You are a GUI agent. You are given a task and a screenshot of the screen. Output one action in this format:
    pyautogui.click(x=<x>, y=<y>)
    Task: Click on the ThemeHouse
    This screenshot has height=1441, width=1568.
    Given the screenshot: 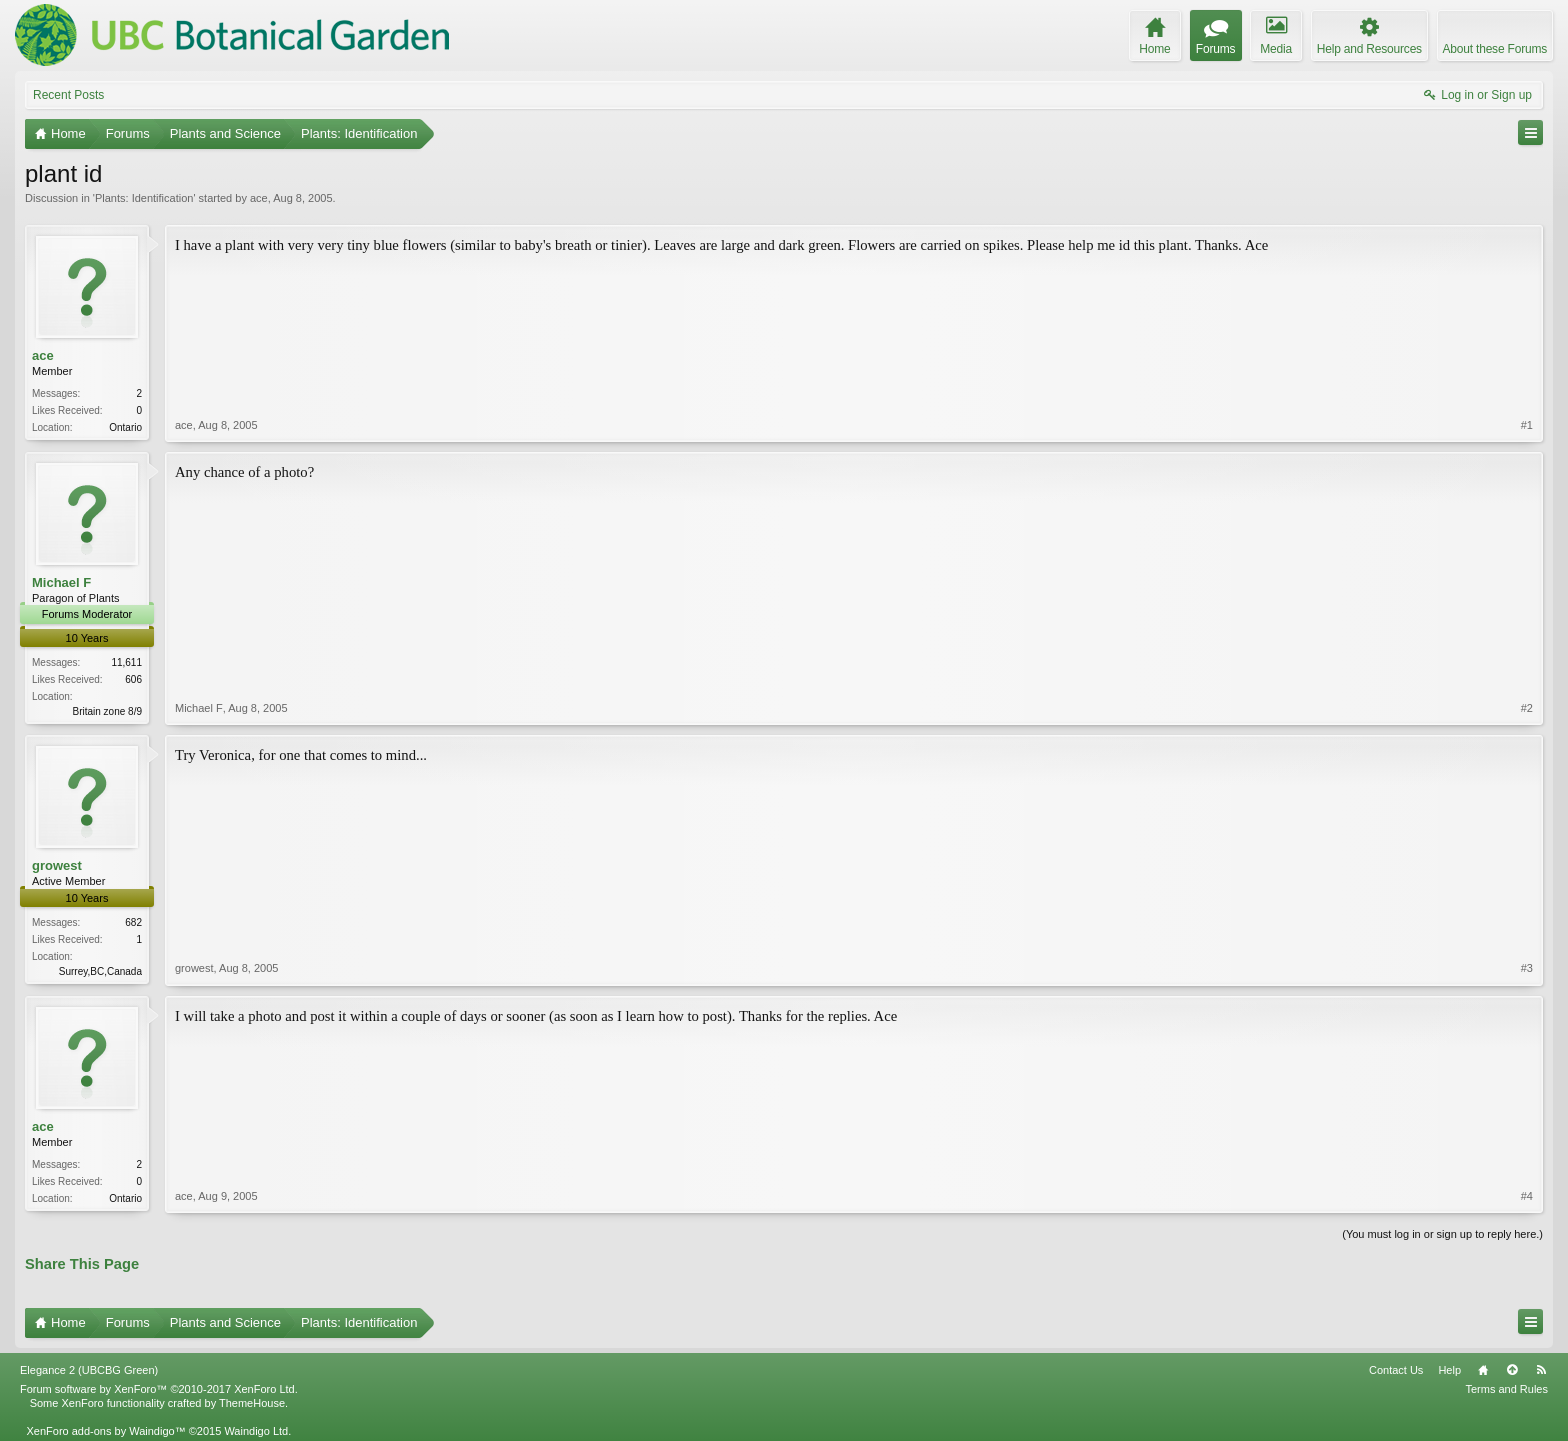 What is the action you would take?
    pyautogui.click(x=252, y=1403)
    